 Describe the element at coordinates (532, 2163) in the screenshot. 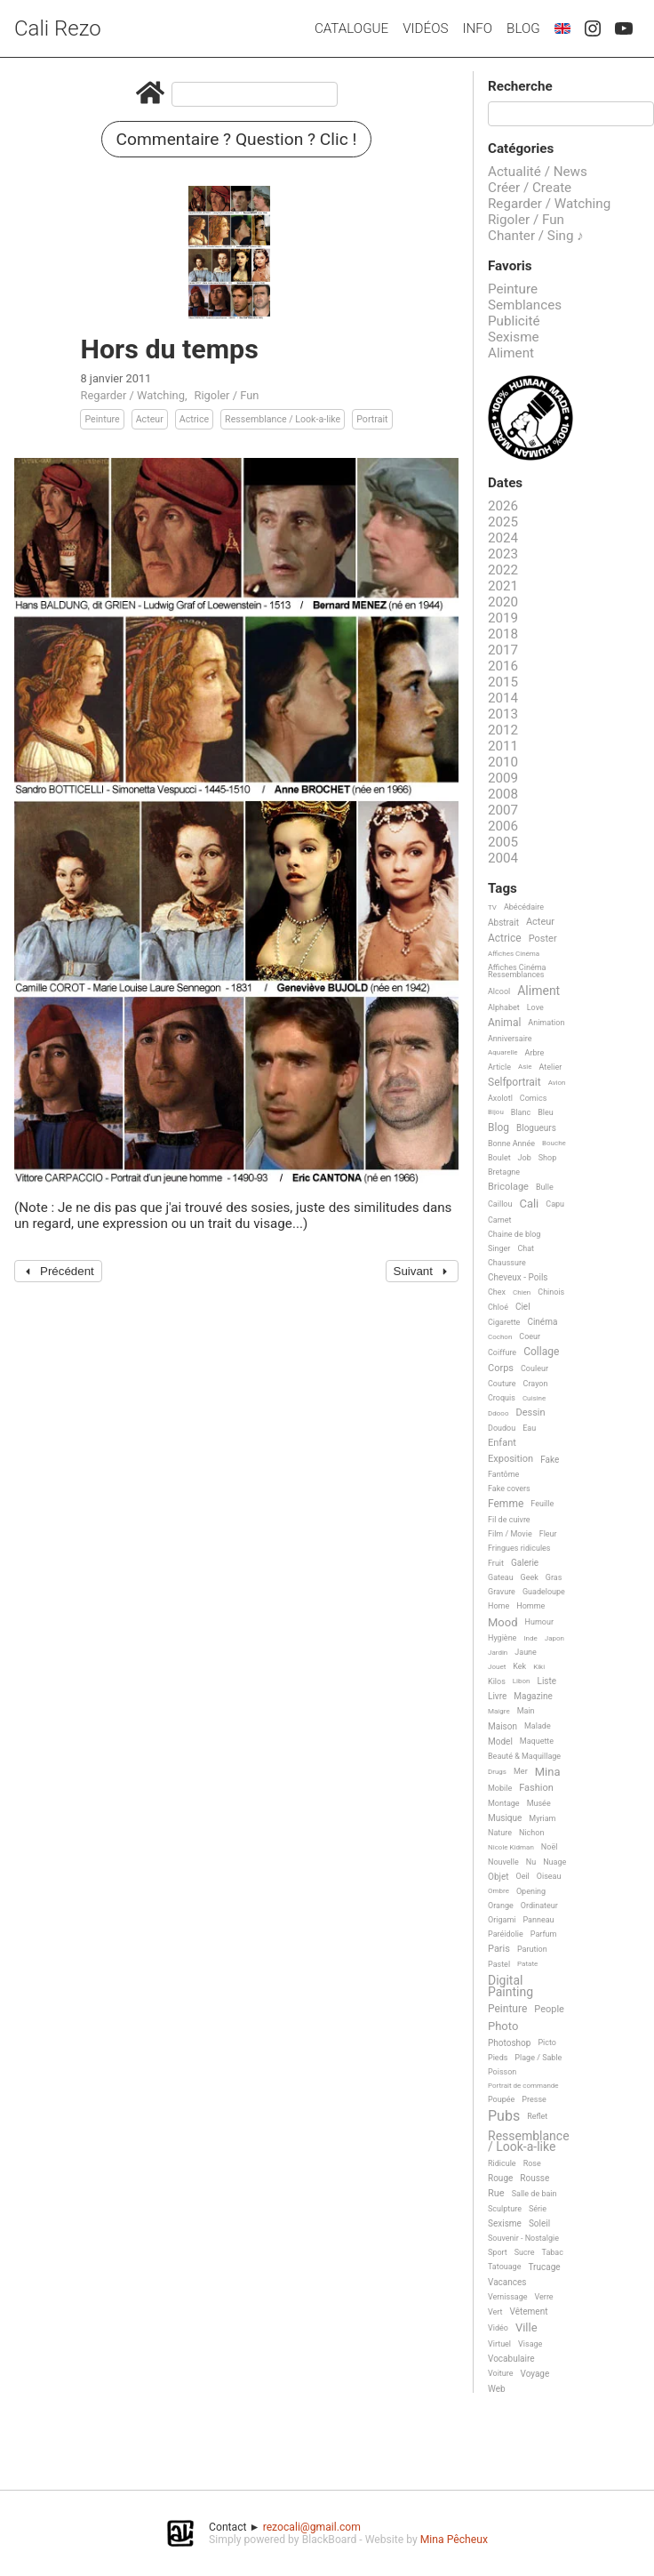

I see `Rose` at that location.